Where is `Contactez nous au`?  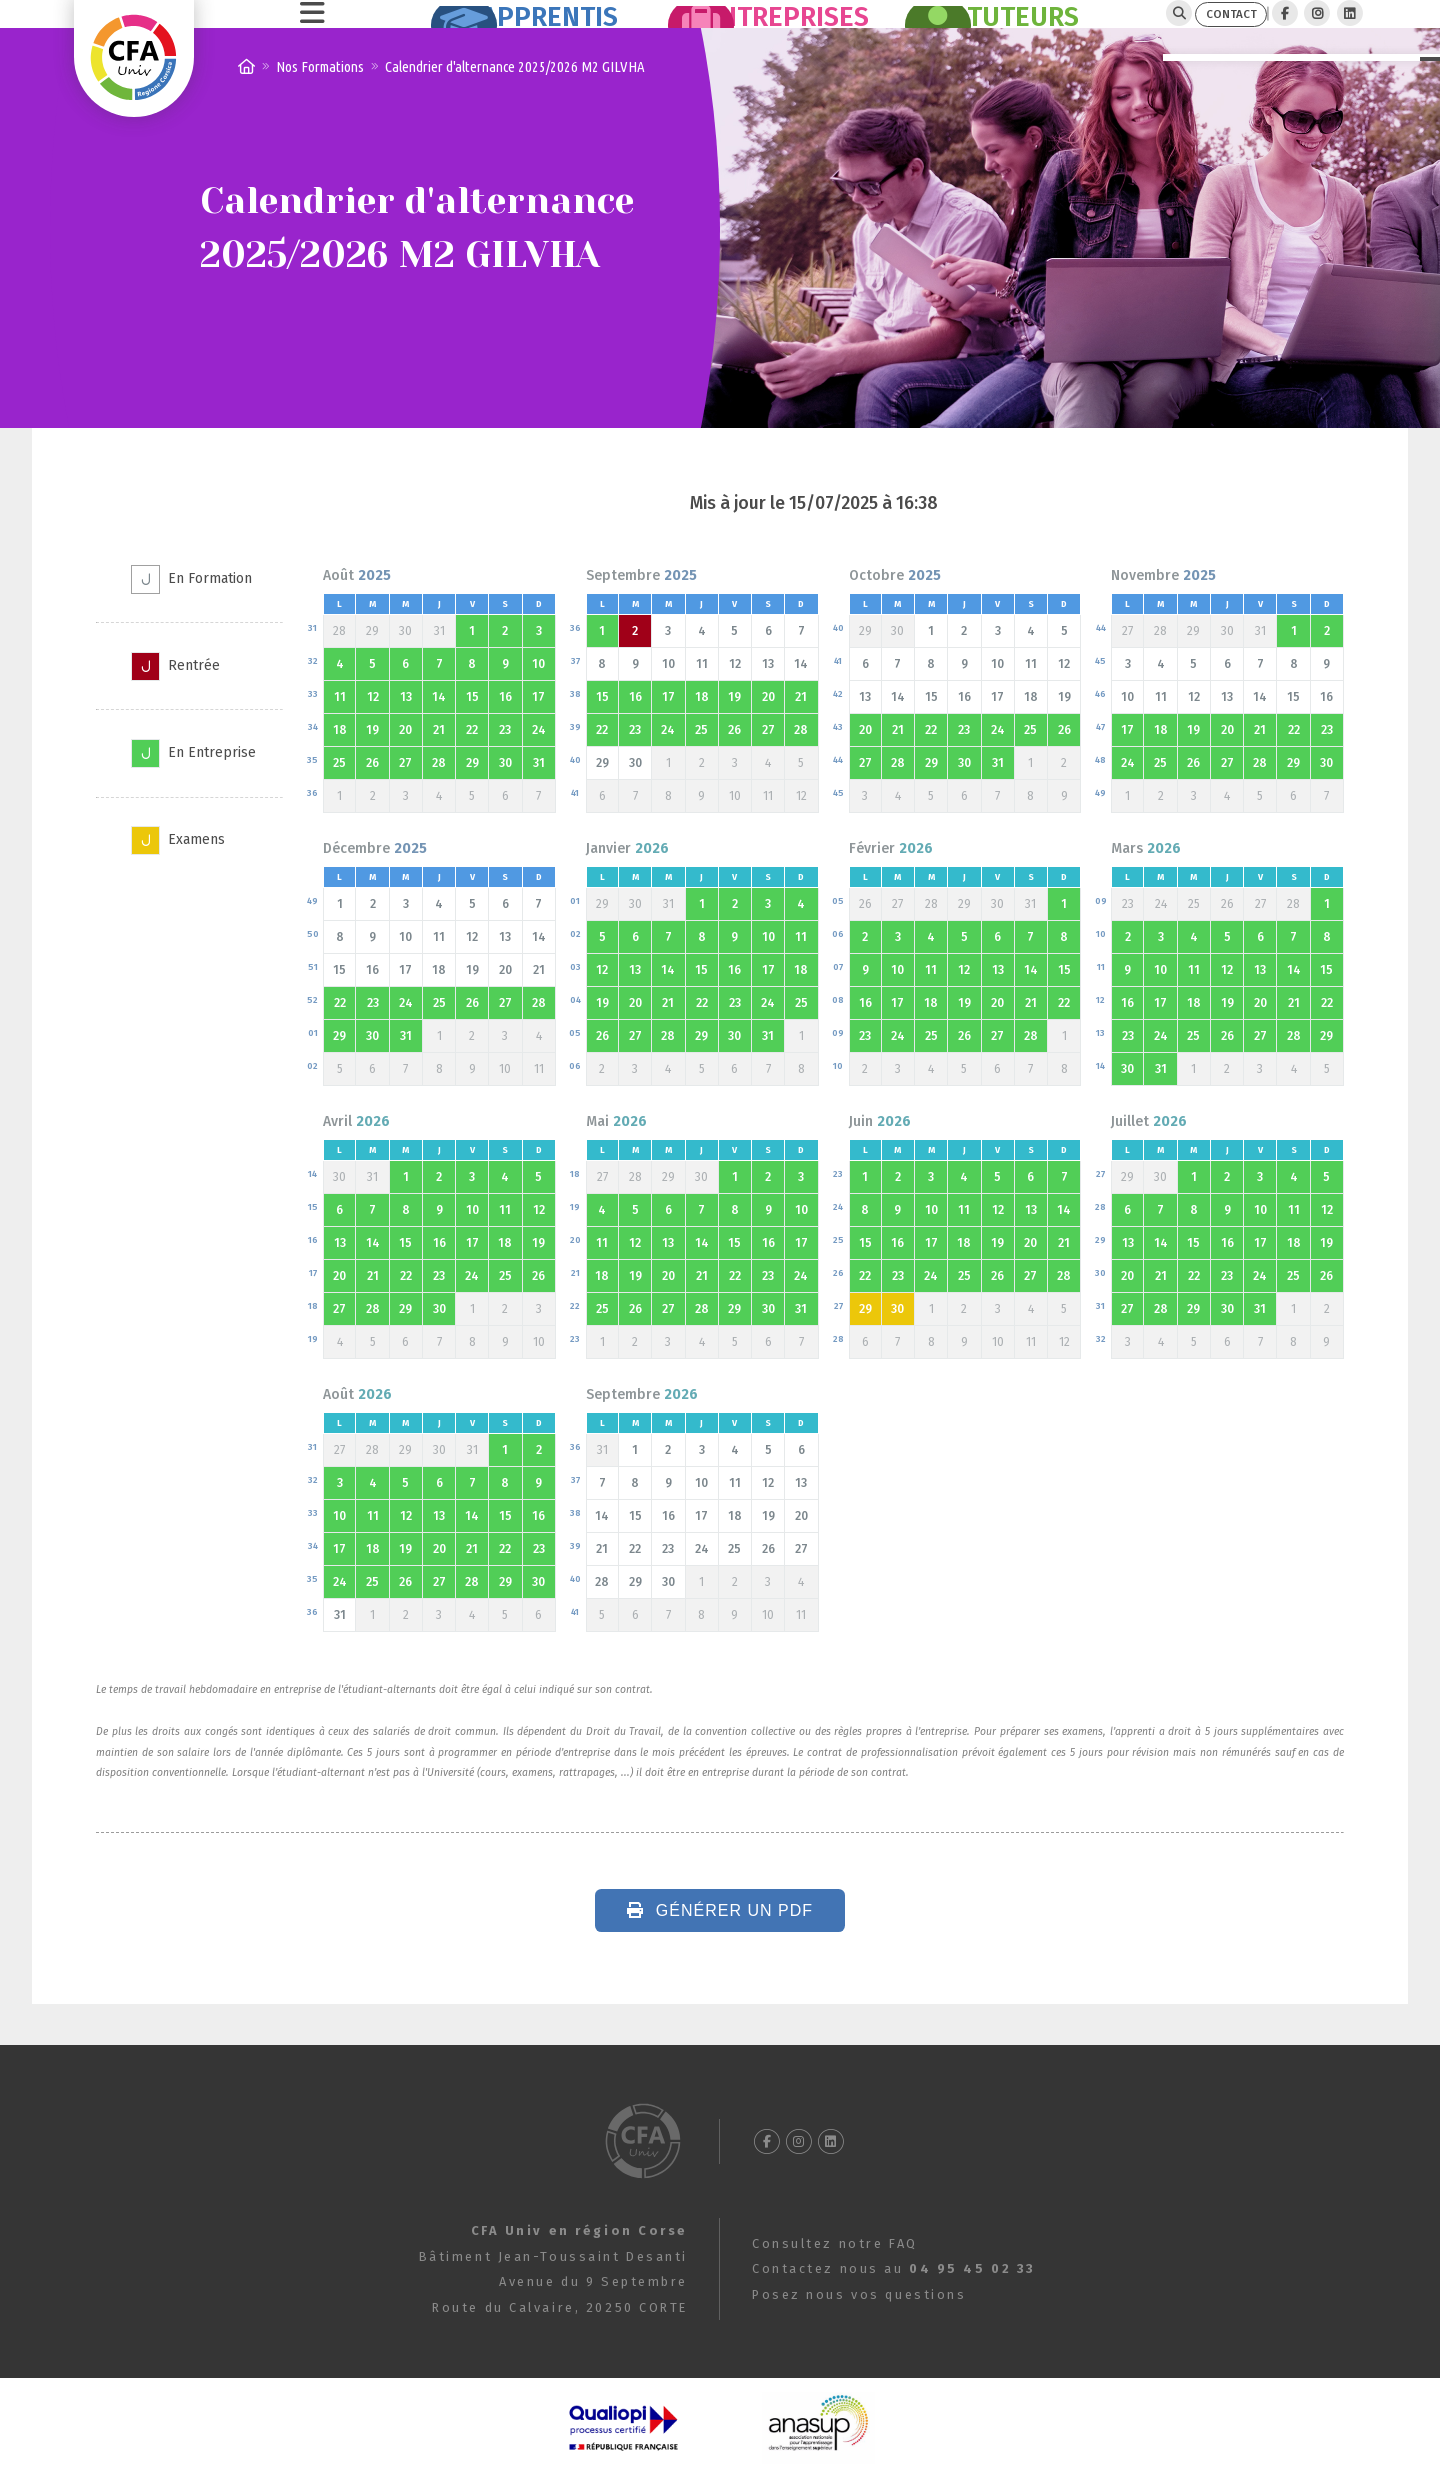
Contactez nous au is located at coordinates (894, 2269).